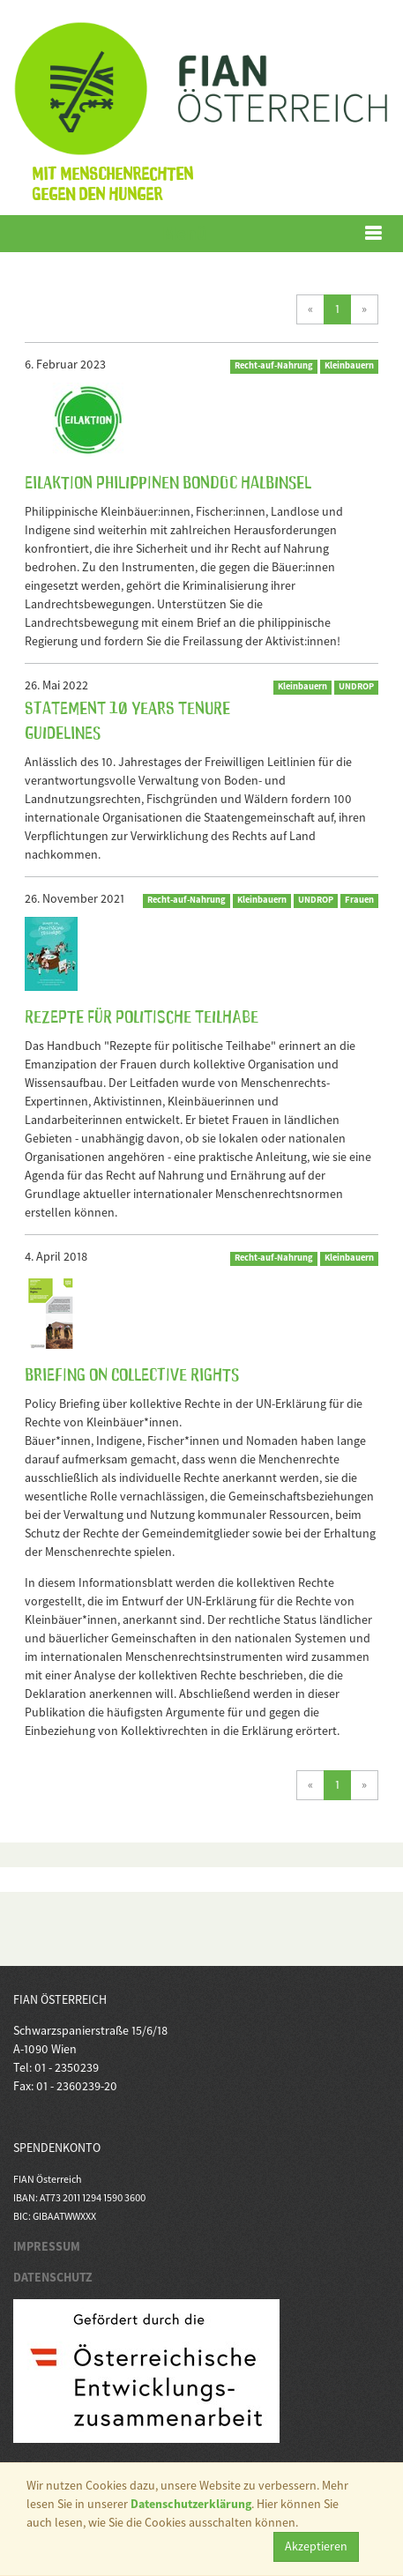 The height and width of the screenshot is (2576, 403). I want to click on DATENSCHUTZ, so click(53, 2277).